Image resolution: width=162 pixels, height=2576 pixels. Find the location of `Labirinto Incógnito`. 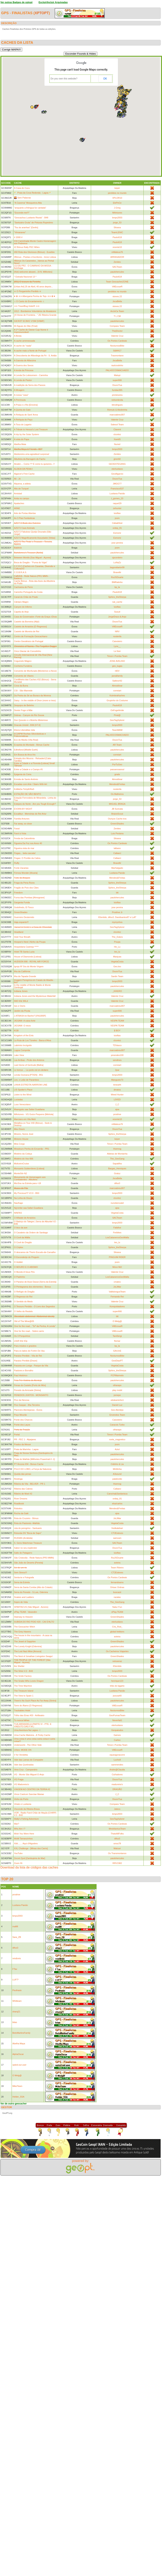

Labirinto Incógnito is located at coordinates (23, 1045).